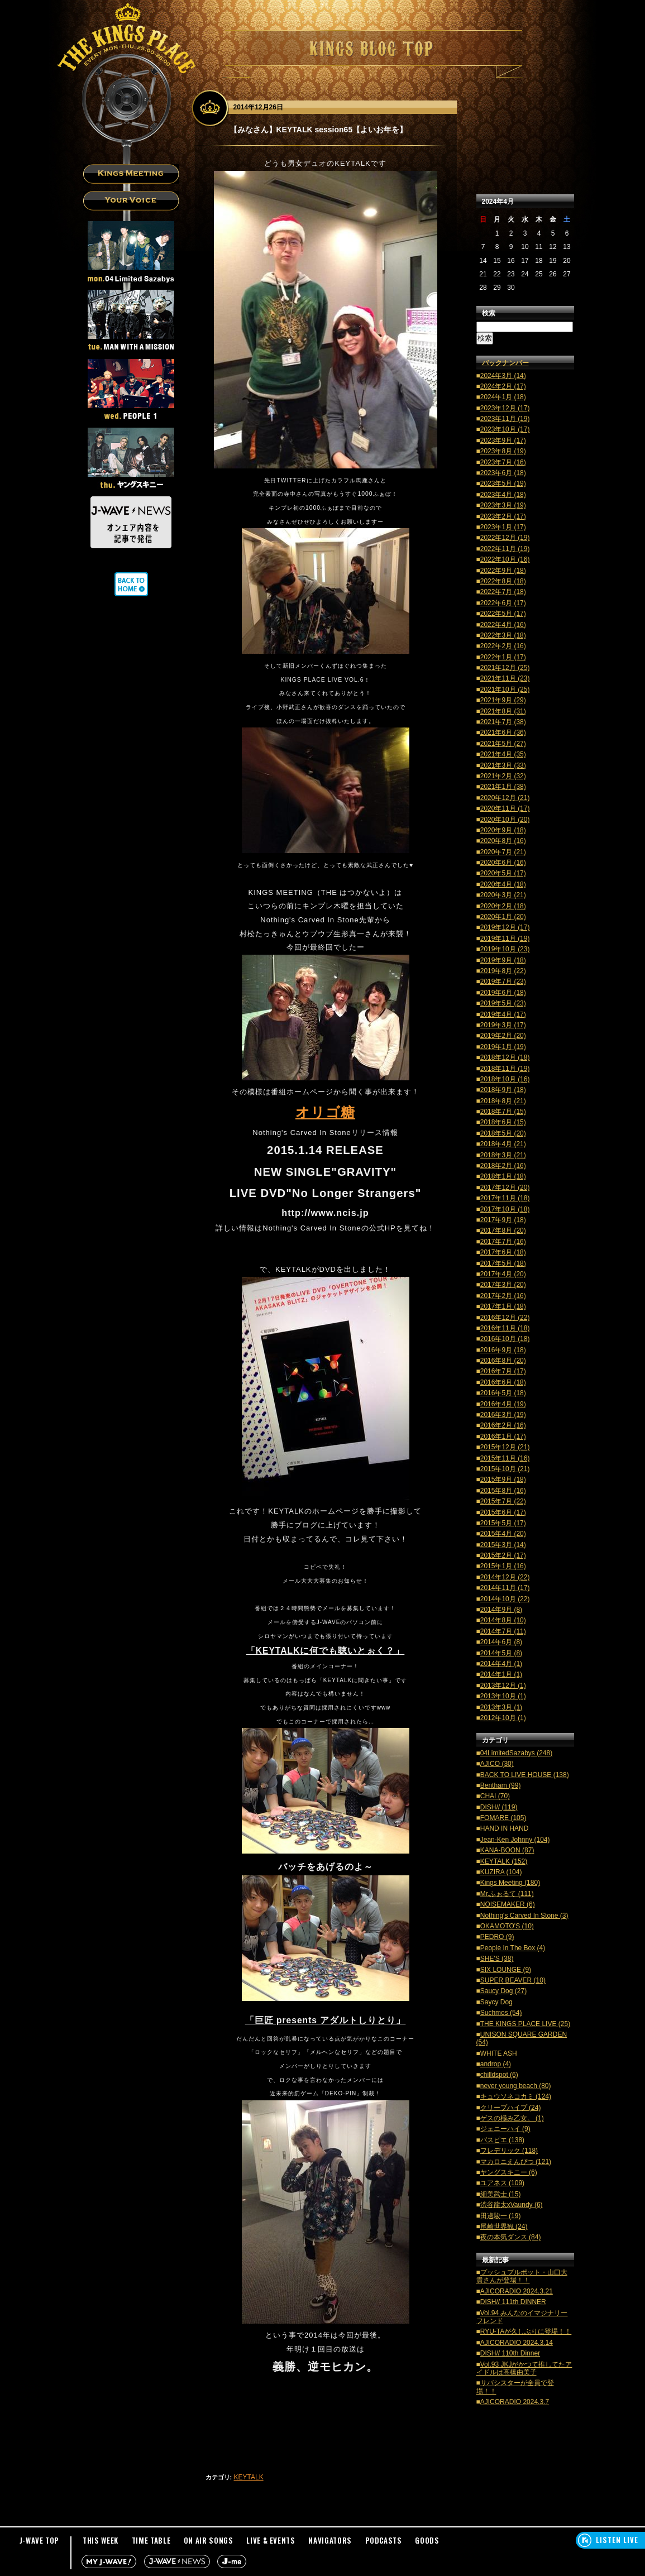 This screenshot has height=2576, width=645. I want to click on 2015年10月 (21), so click(505, 1469).